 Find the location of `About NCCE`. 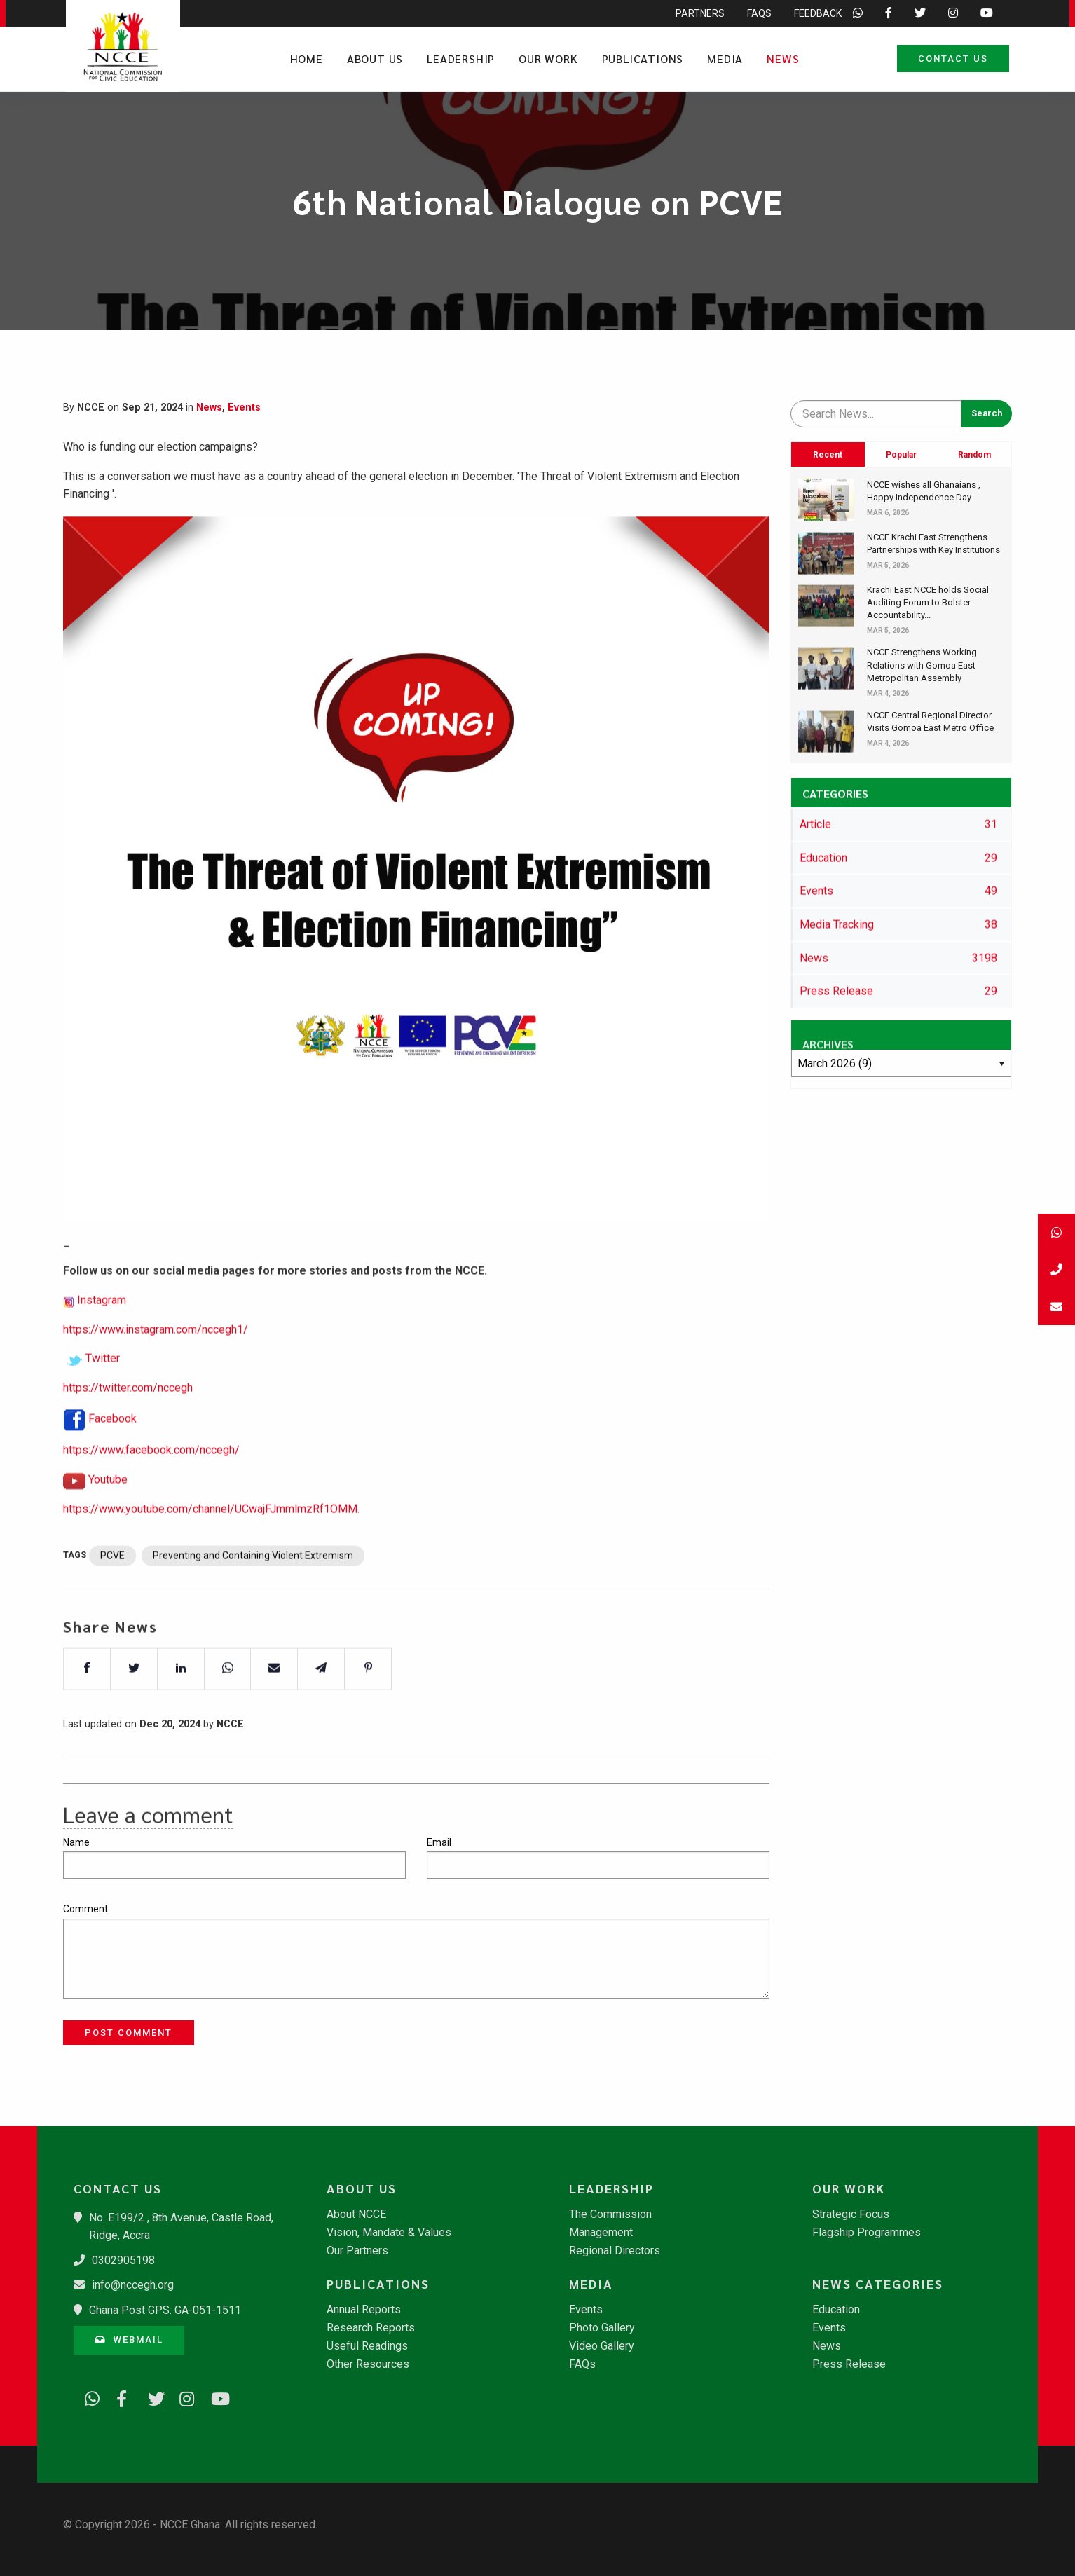

About NCCE is located at coordinates (356, 2214).